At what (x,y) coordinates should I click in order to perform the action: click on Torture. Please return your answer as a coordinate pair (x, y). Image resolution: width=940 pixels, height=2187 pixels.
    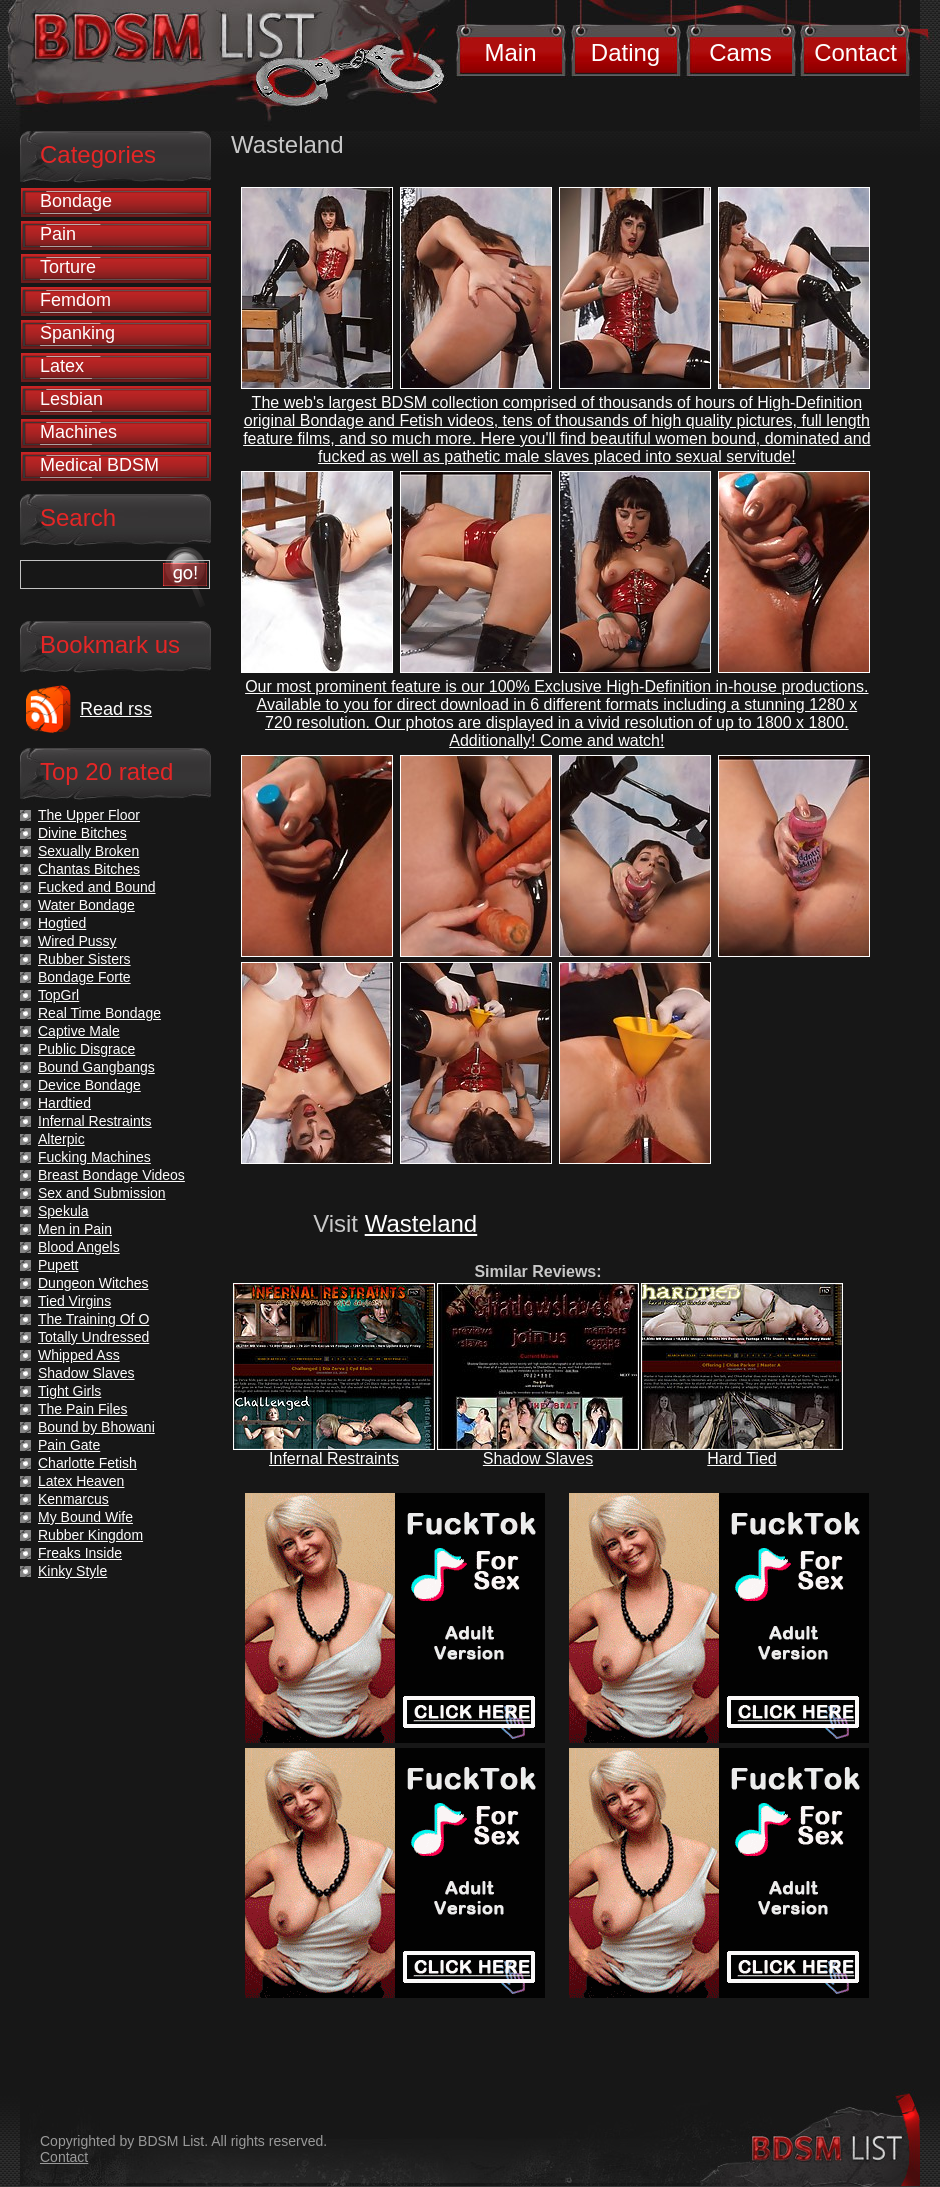
    Looking at the image, I should click on (68, 267).